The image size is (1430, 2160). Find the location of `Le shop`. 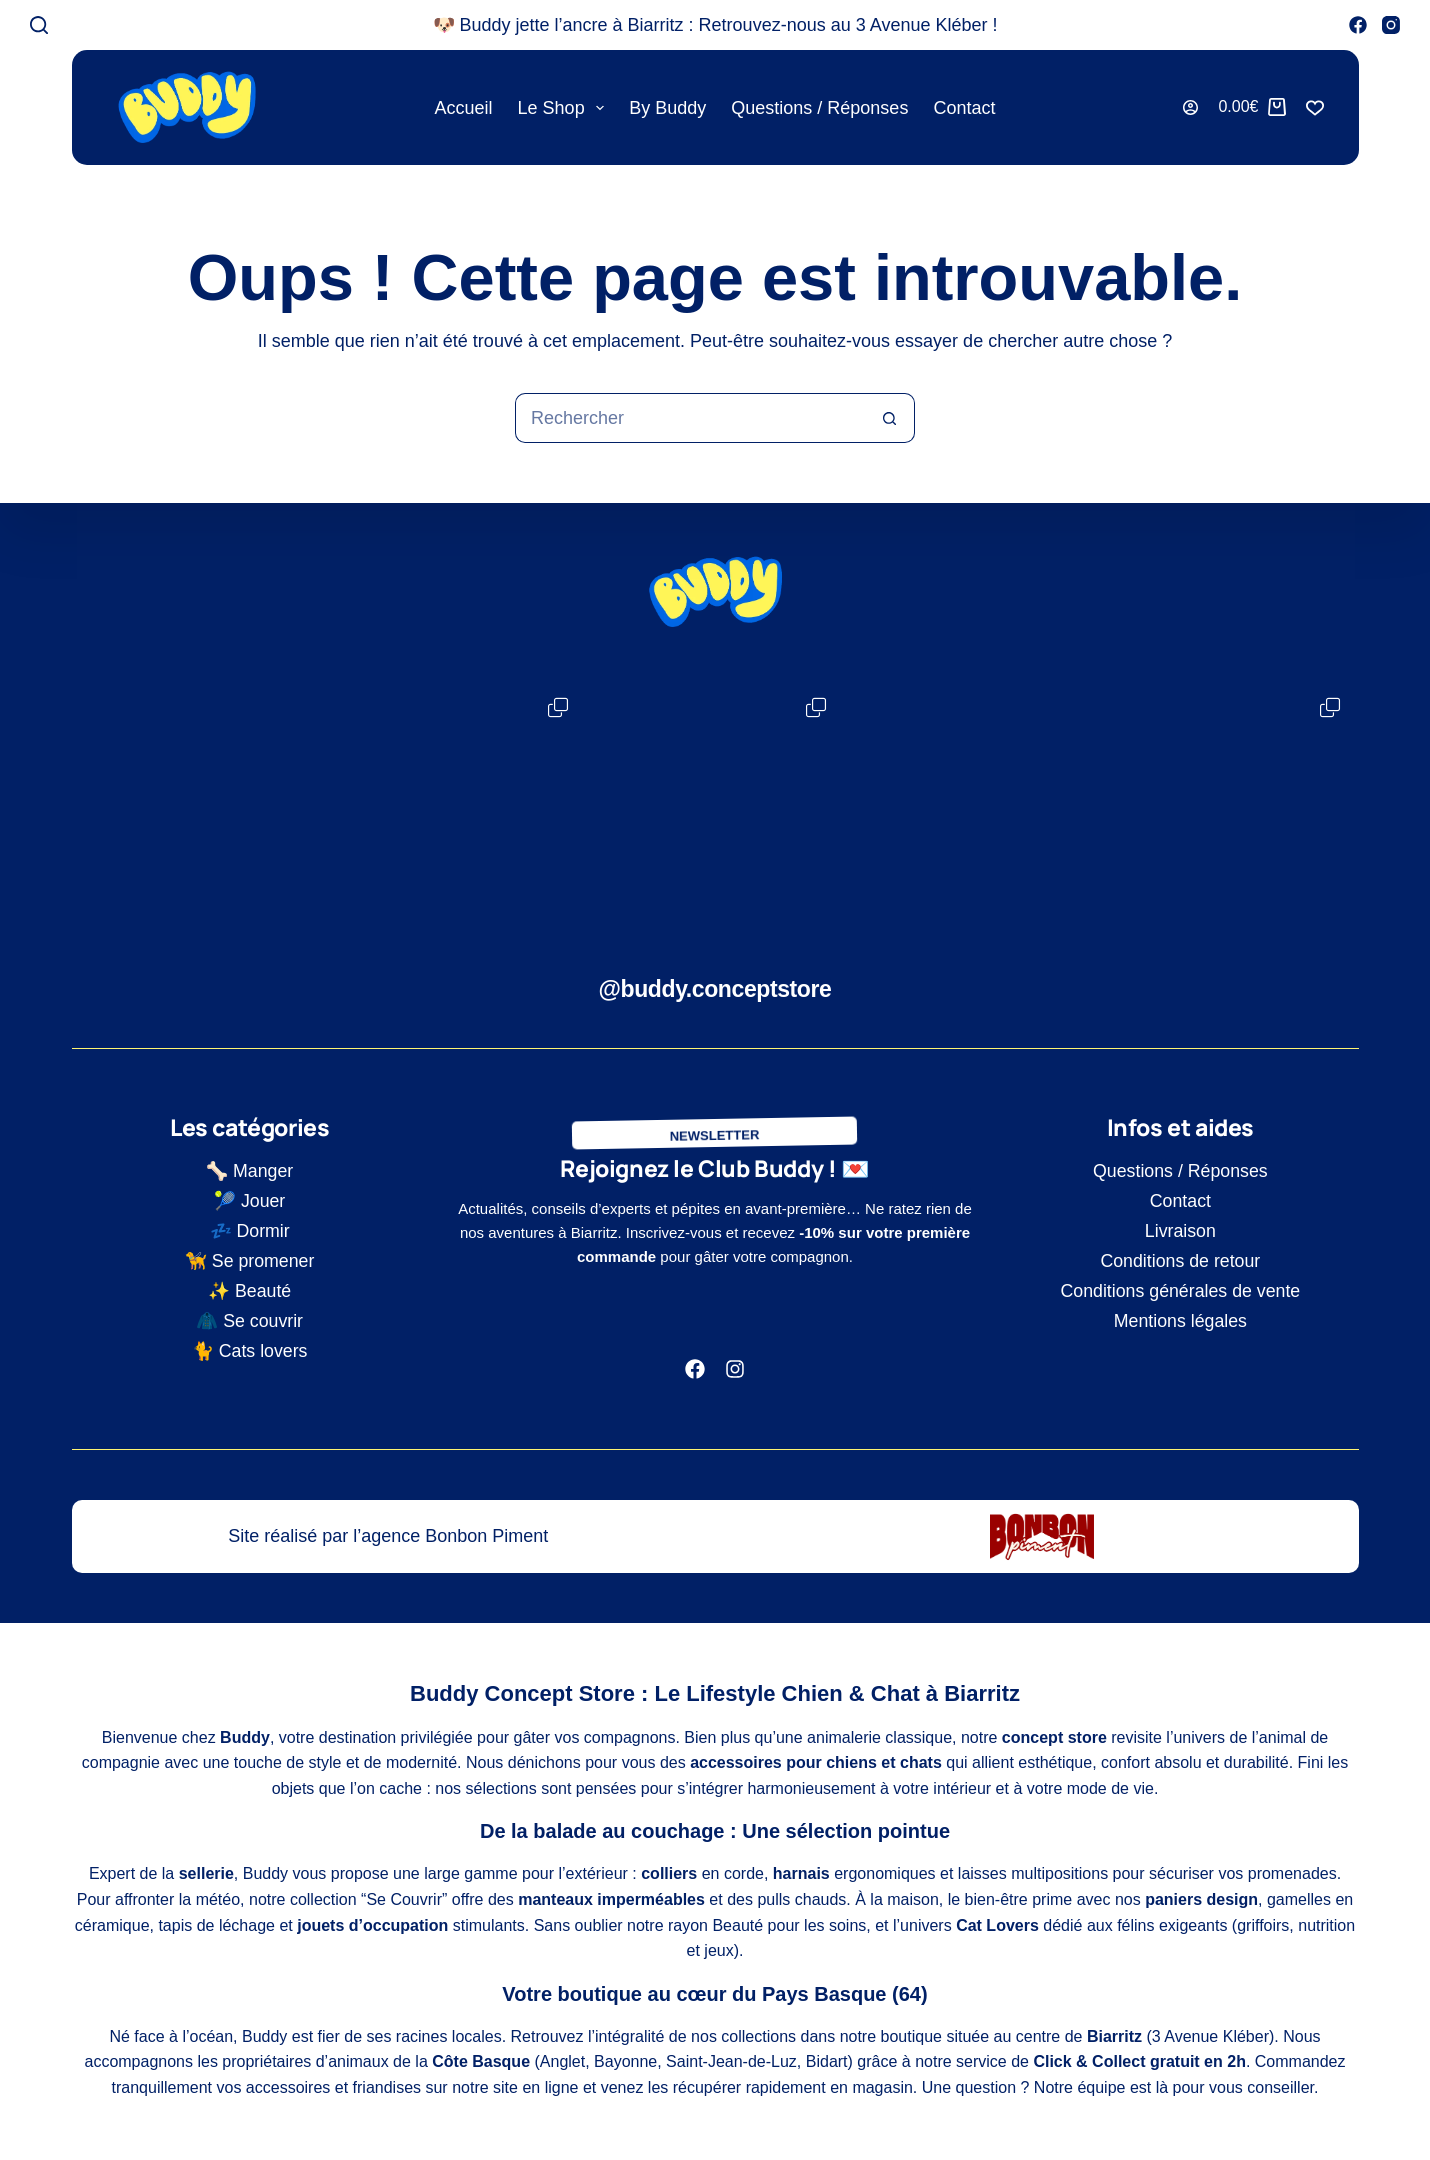

Le shop is located at coordinates (565, 108).